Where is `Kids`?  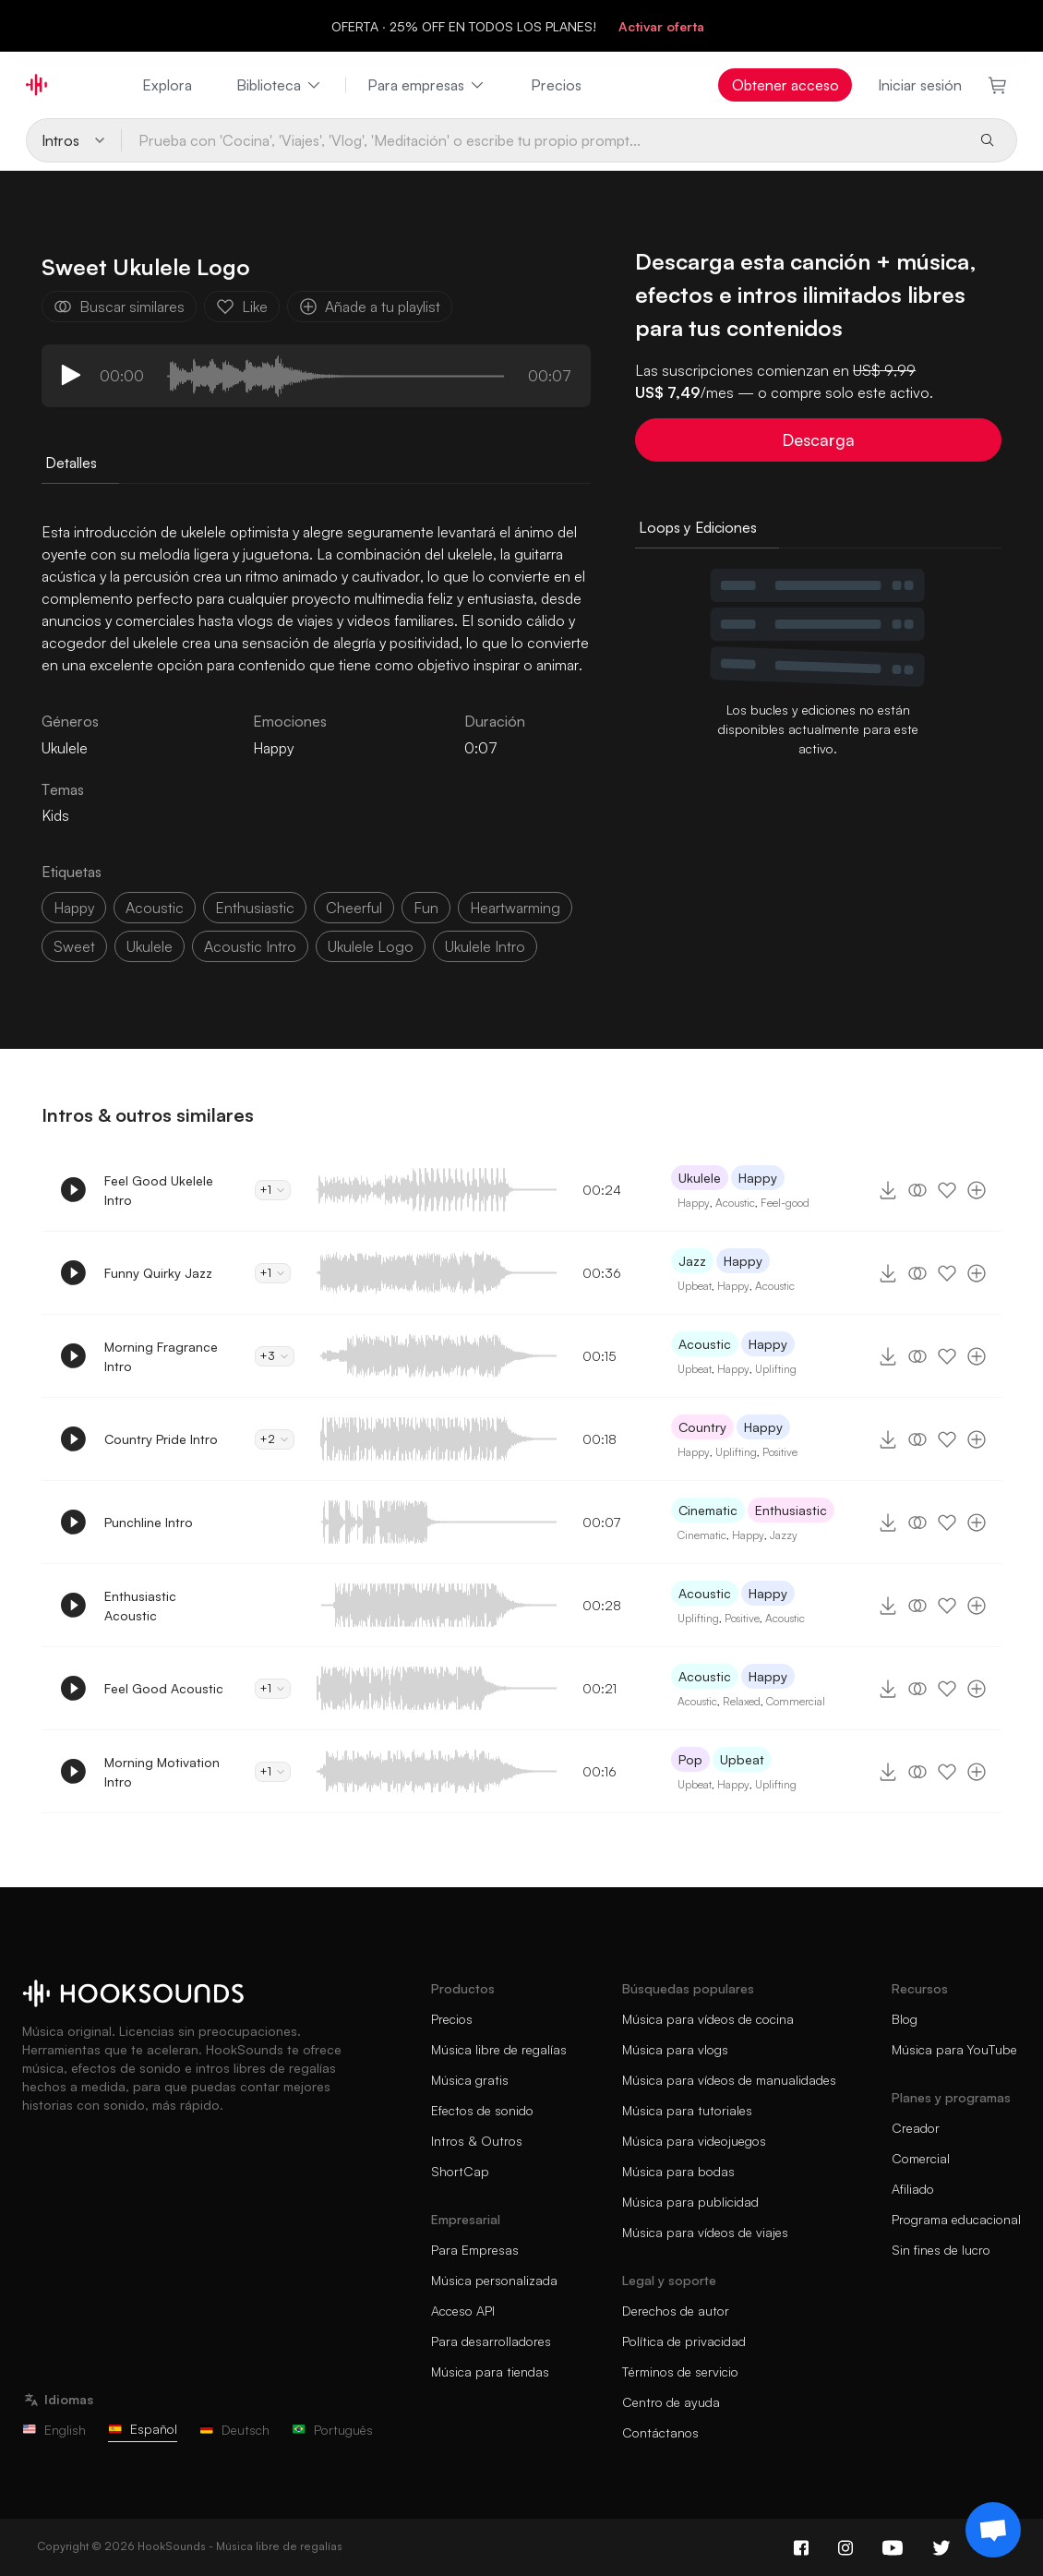
Kids is located at coordinates (55, 815).